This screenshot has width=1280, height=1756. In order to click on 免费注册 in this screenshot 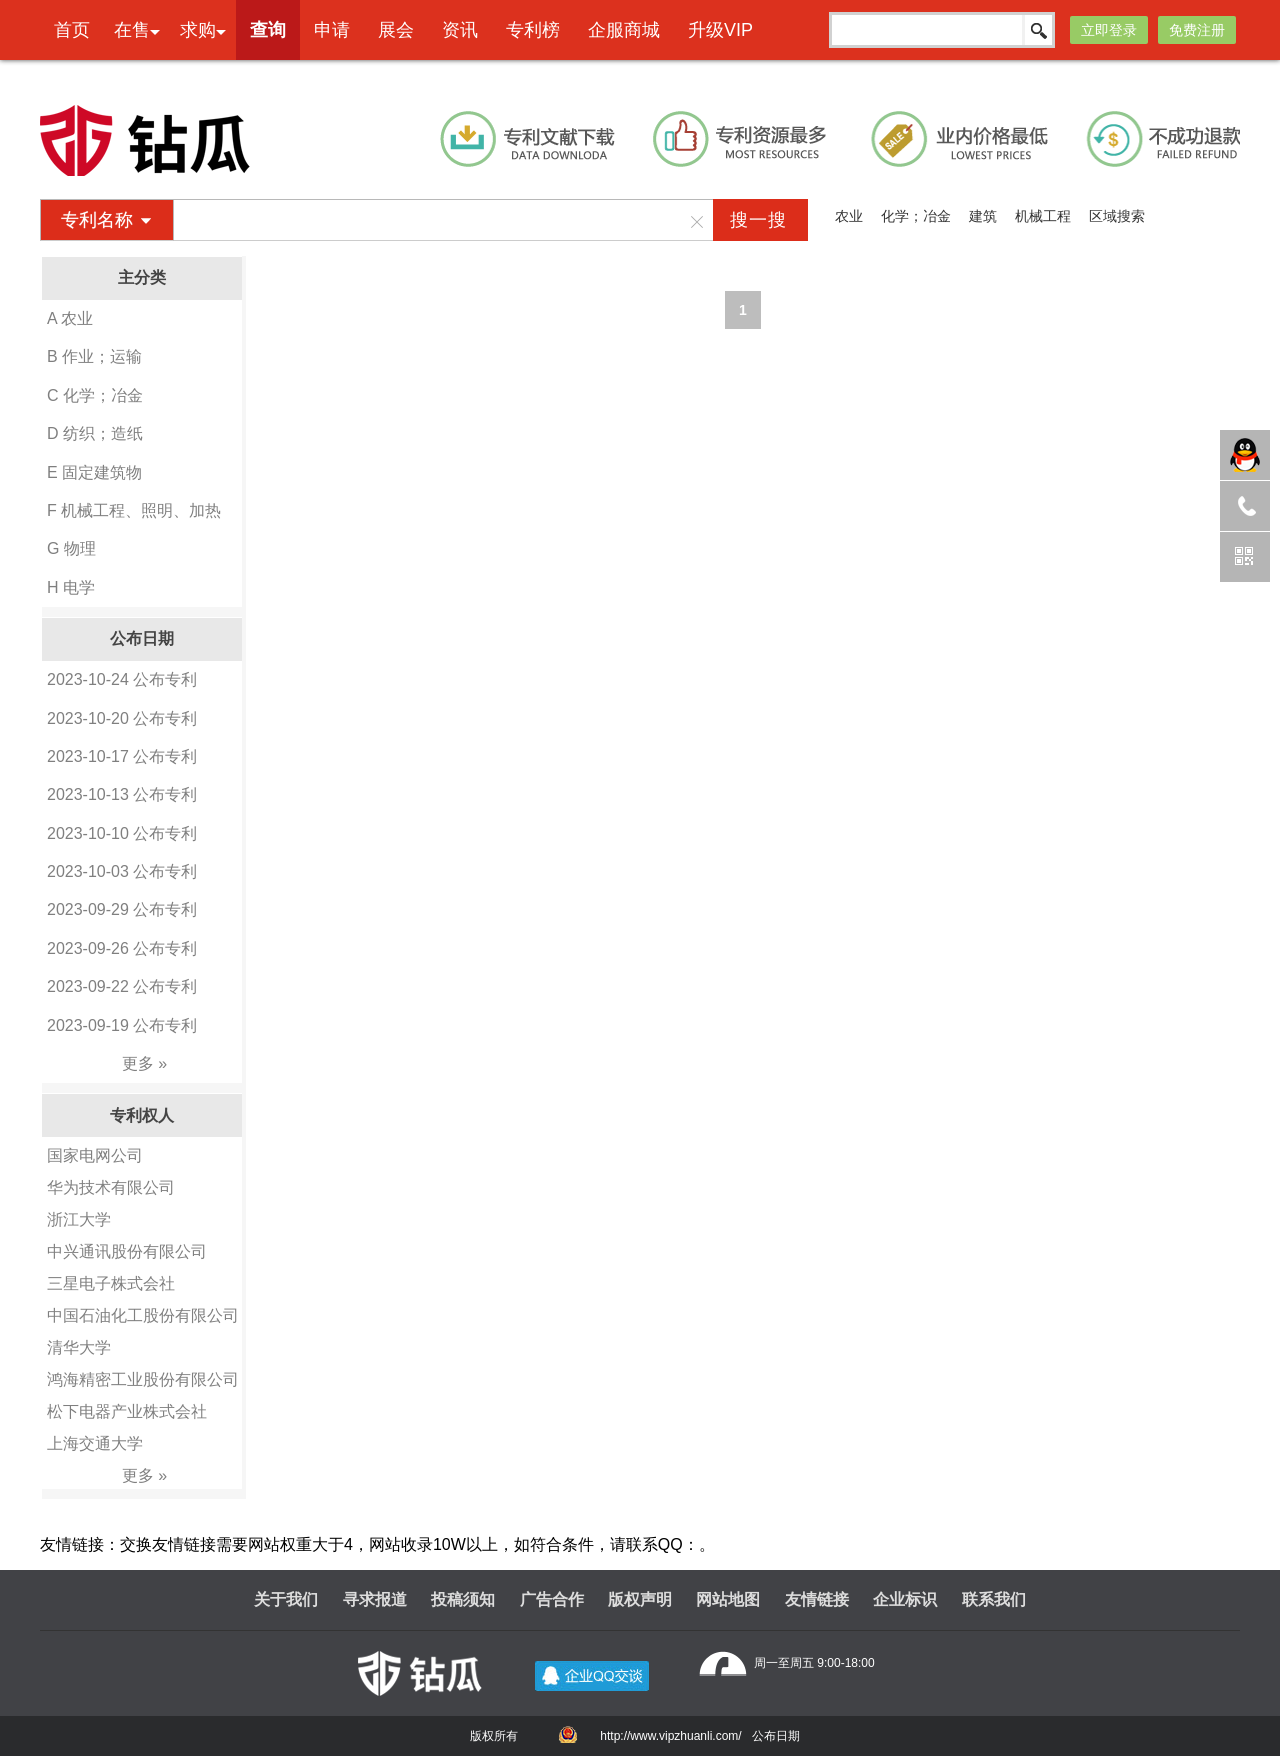, I will do `click(1197, 30)`.